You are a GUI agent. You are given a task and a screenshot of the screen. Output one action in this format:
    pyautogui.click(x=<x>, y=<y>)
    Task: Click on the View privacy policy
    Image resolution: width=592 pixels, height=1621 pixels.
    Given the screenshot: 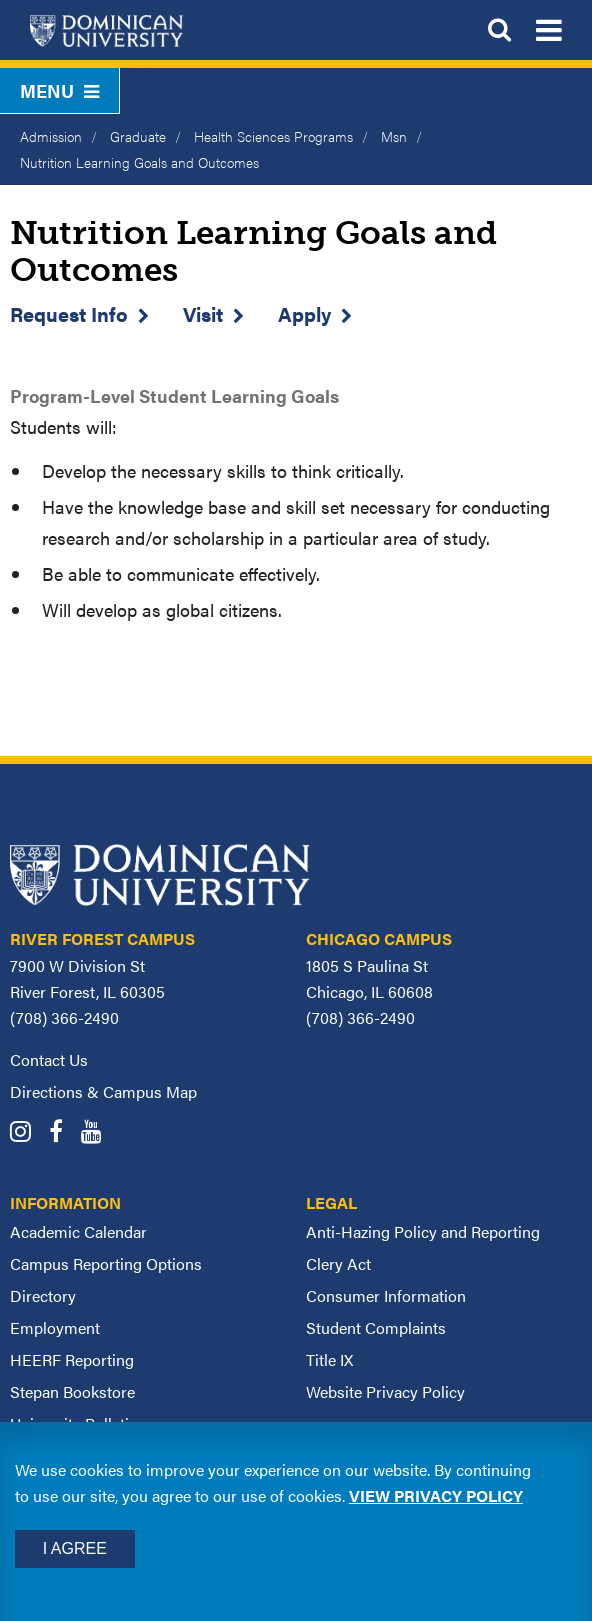 What is the action you would take?
    pyautogui.click(x=436, y=1495)
    